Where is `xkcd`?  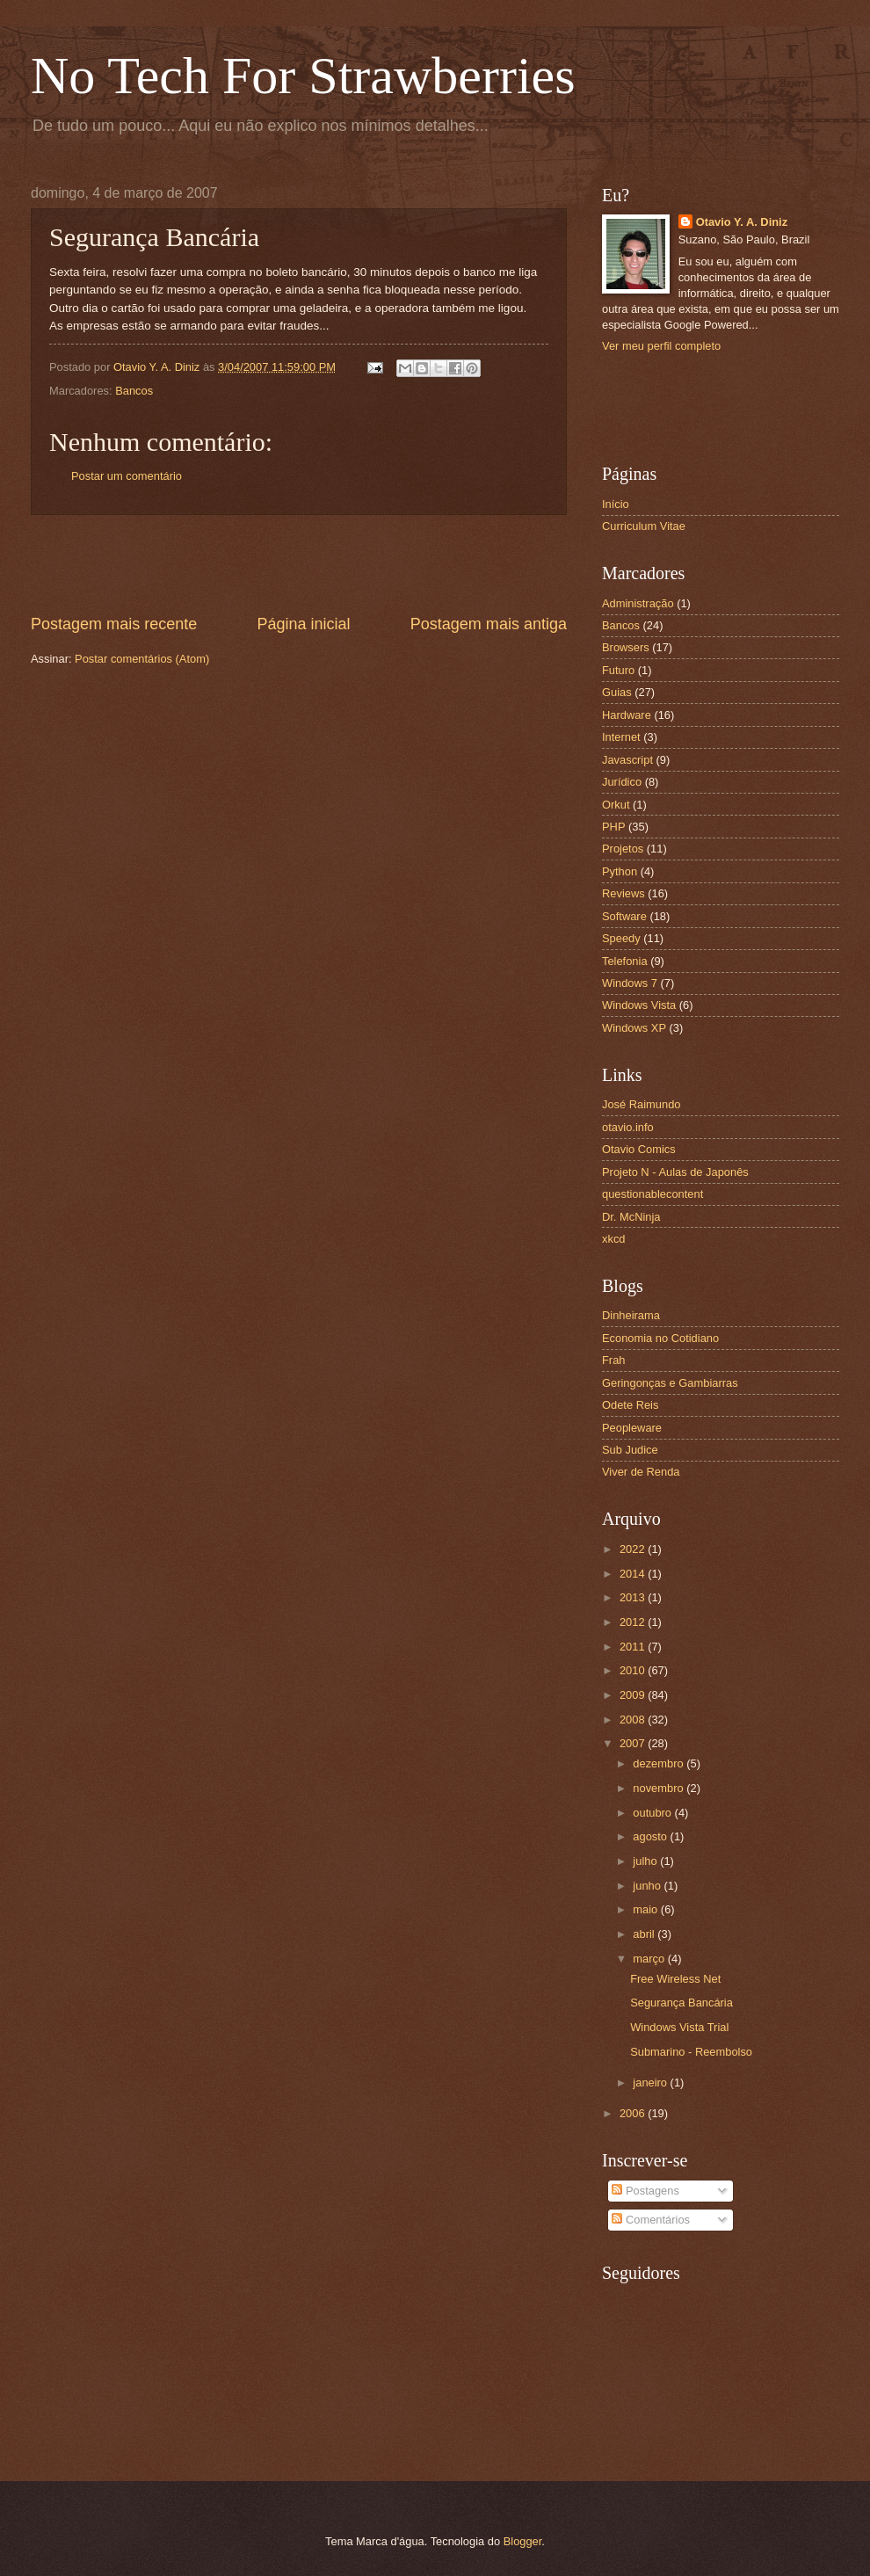
xkcd is located at coordinates (613, 1238).